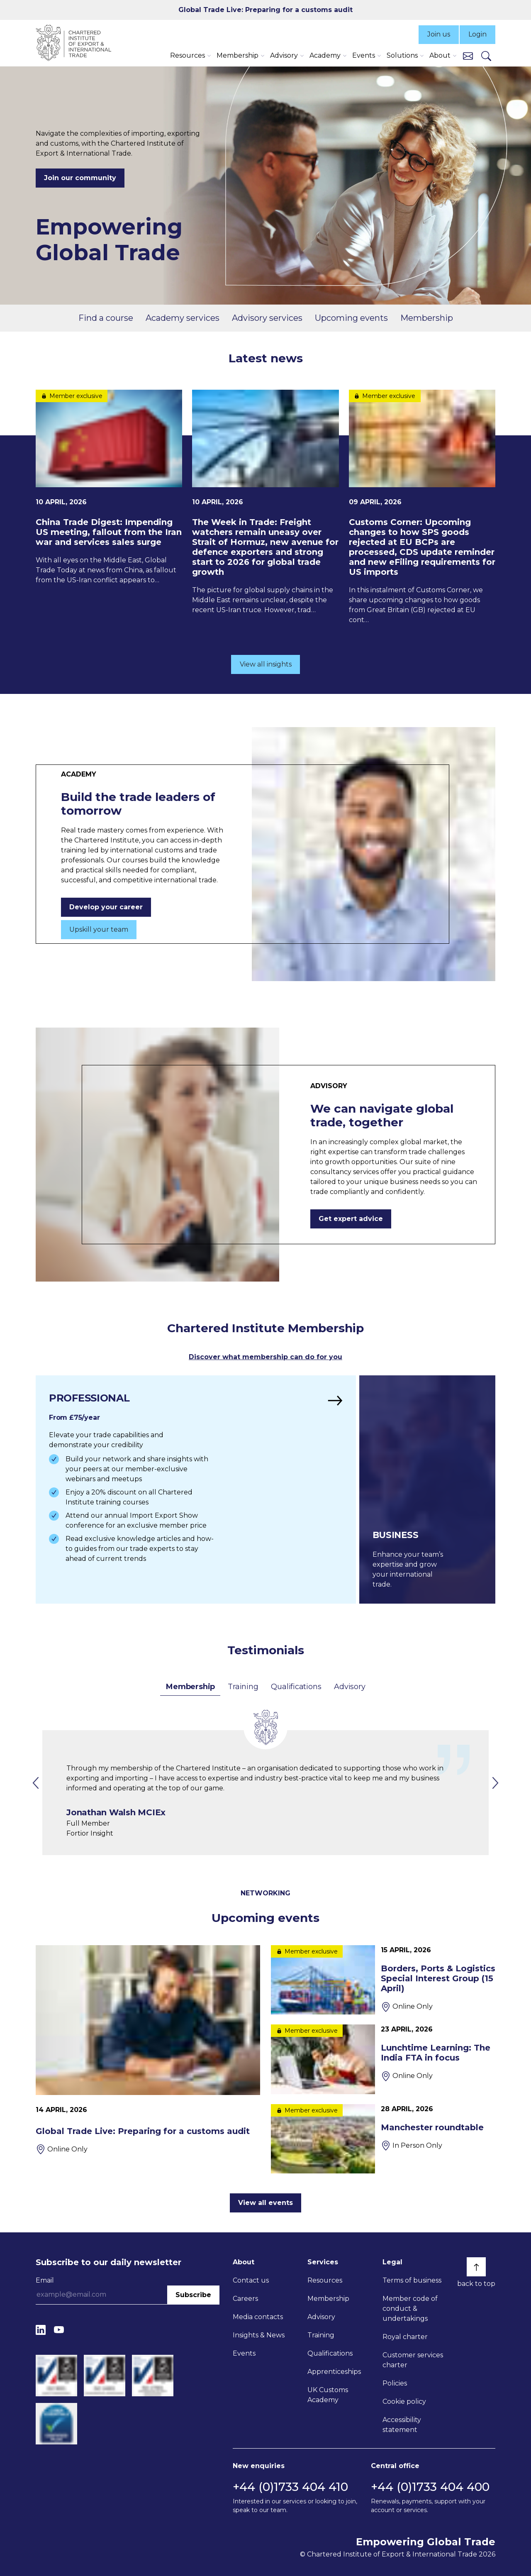  I want to click on [Manchester roundtable], so click(383, 2138).